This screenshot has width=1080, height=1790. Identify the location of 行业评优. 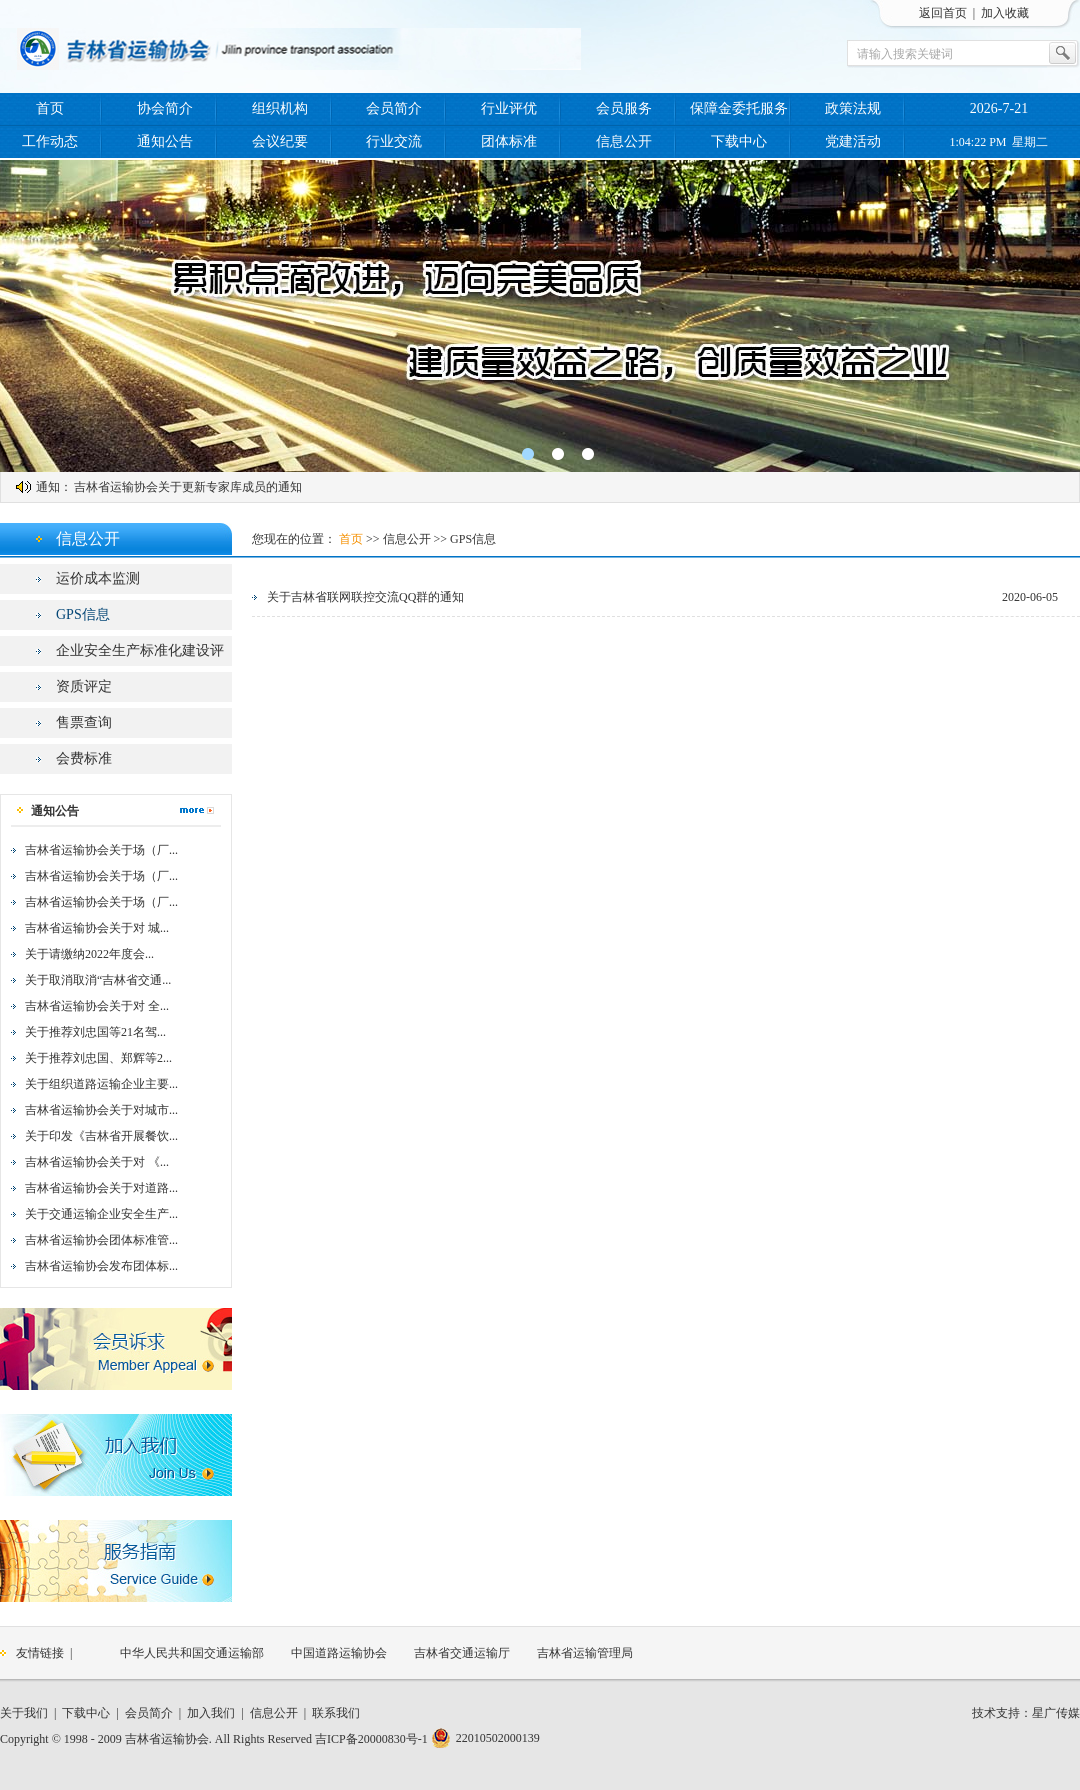
(509, 108).